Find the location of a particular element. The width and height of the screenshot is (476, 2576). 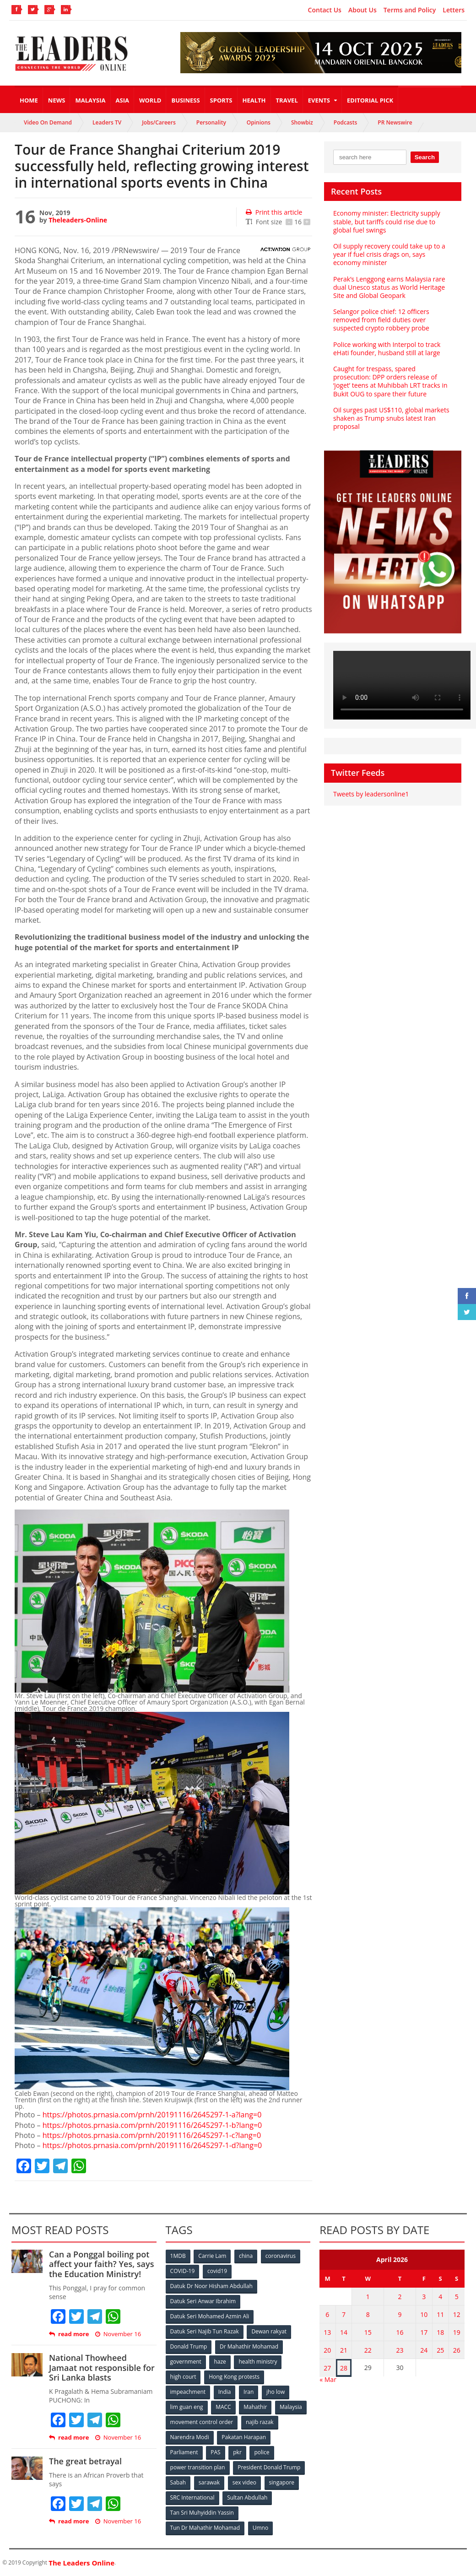

28 [Posts published on April 28, 2026] is located at coordinates (343, 2368).